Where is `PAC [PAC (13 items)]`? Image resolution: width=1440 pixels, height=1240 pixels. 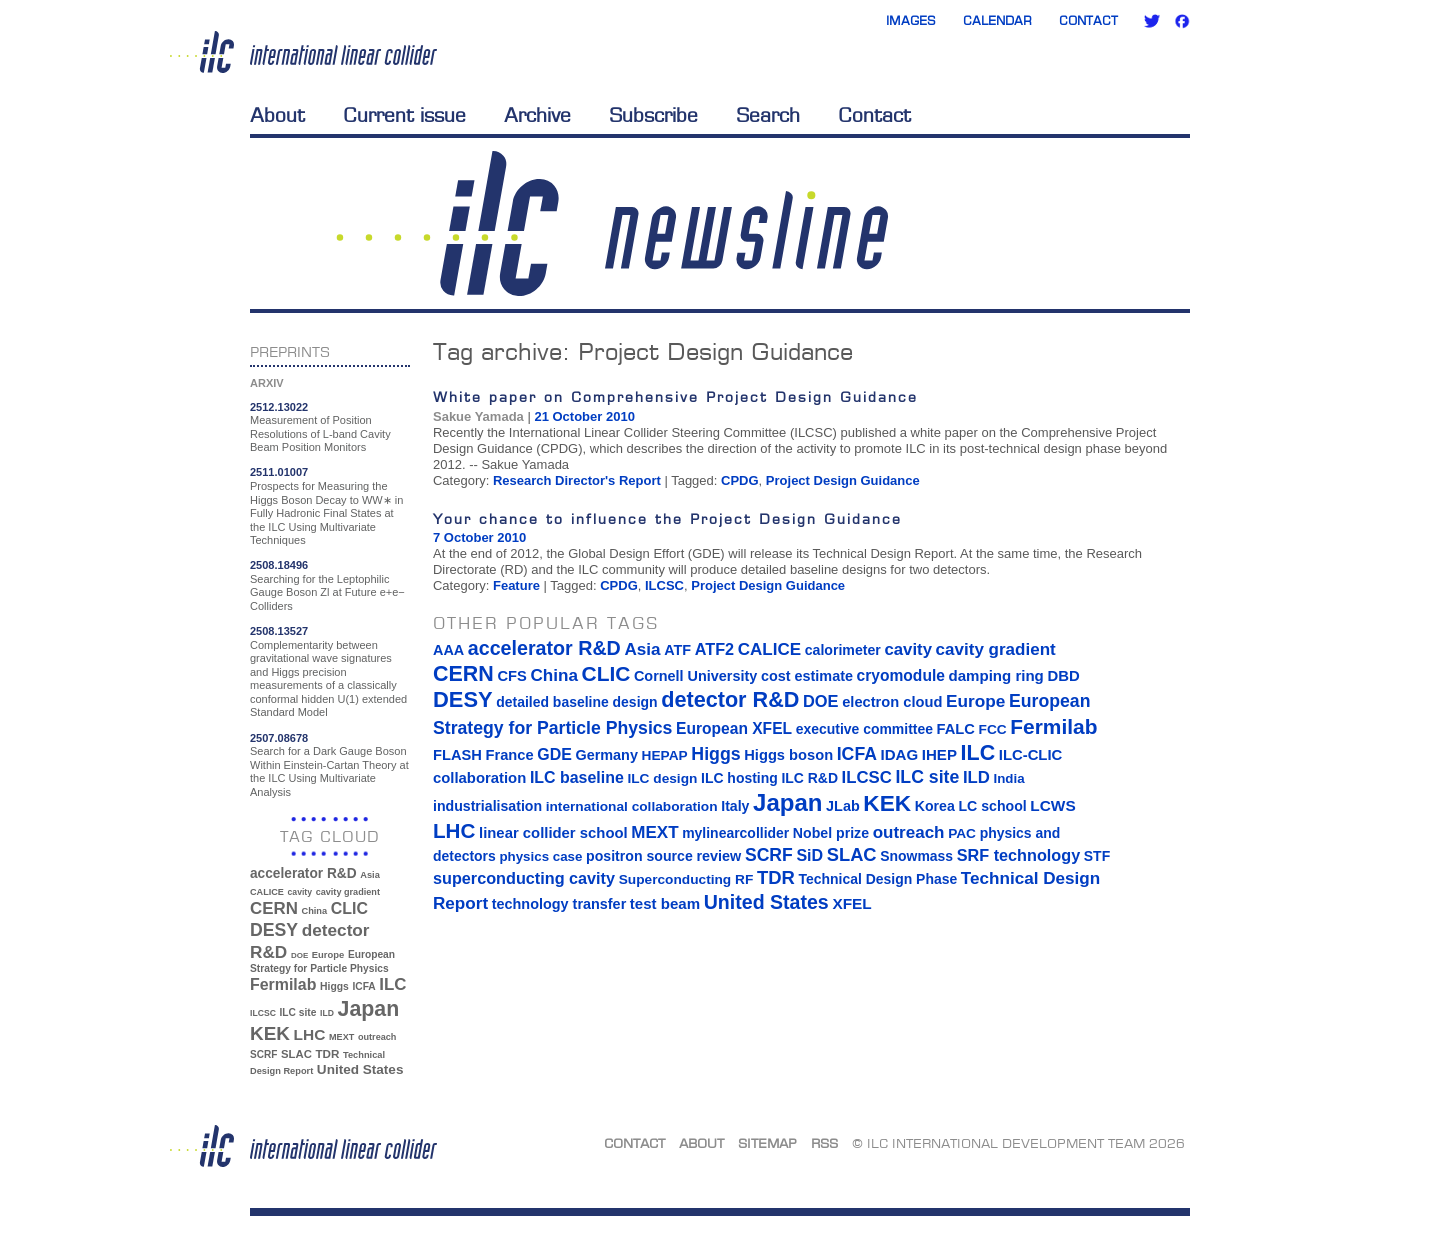
PAC [PAC (13 items)] is located at coordinates (962, 833).